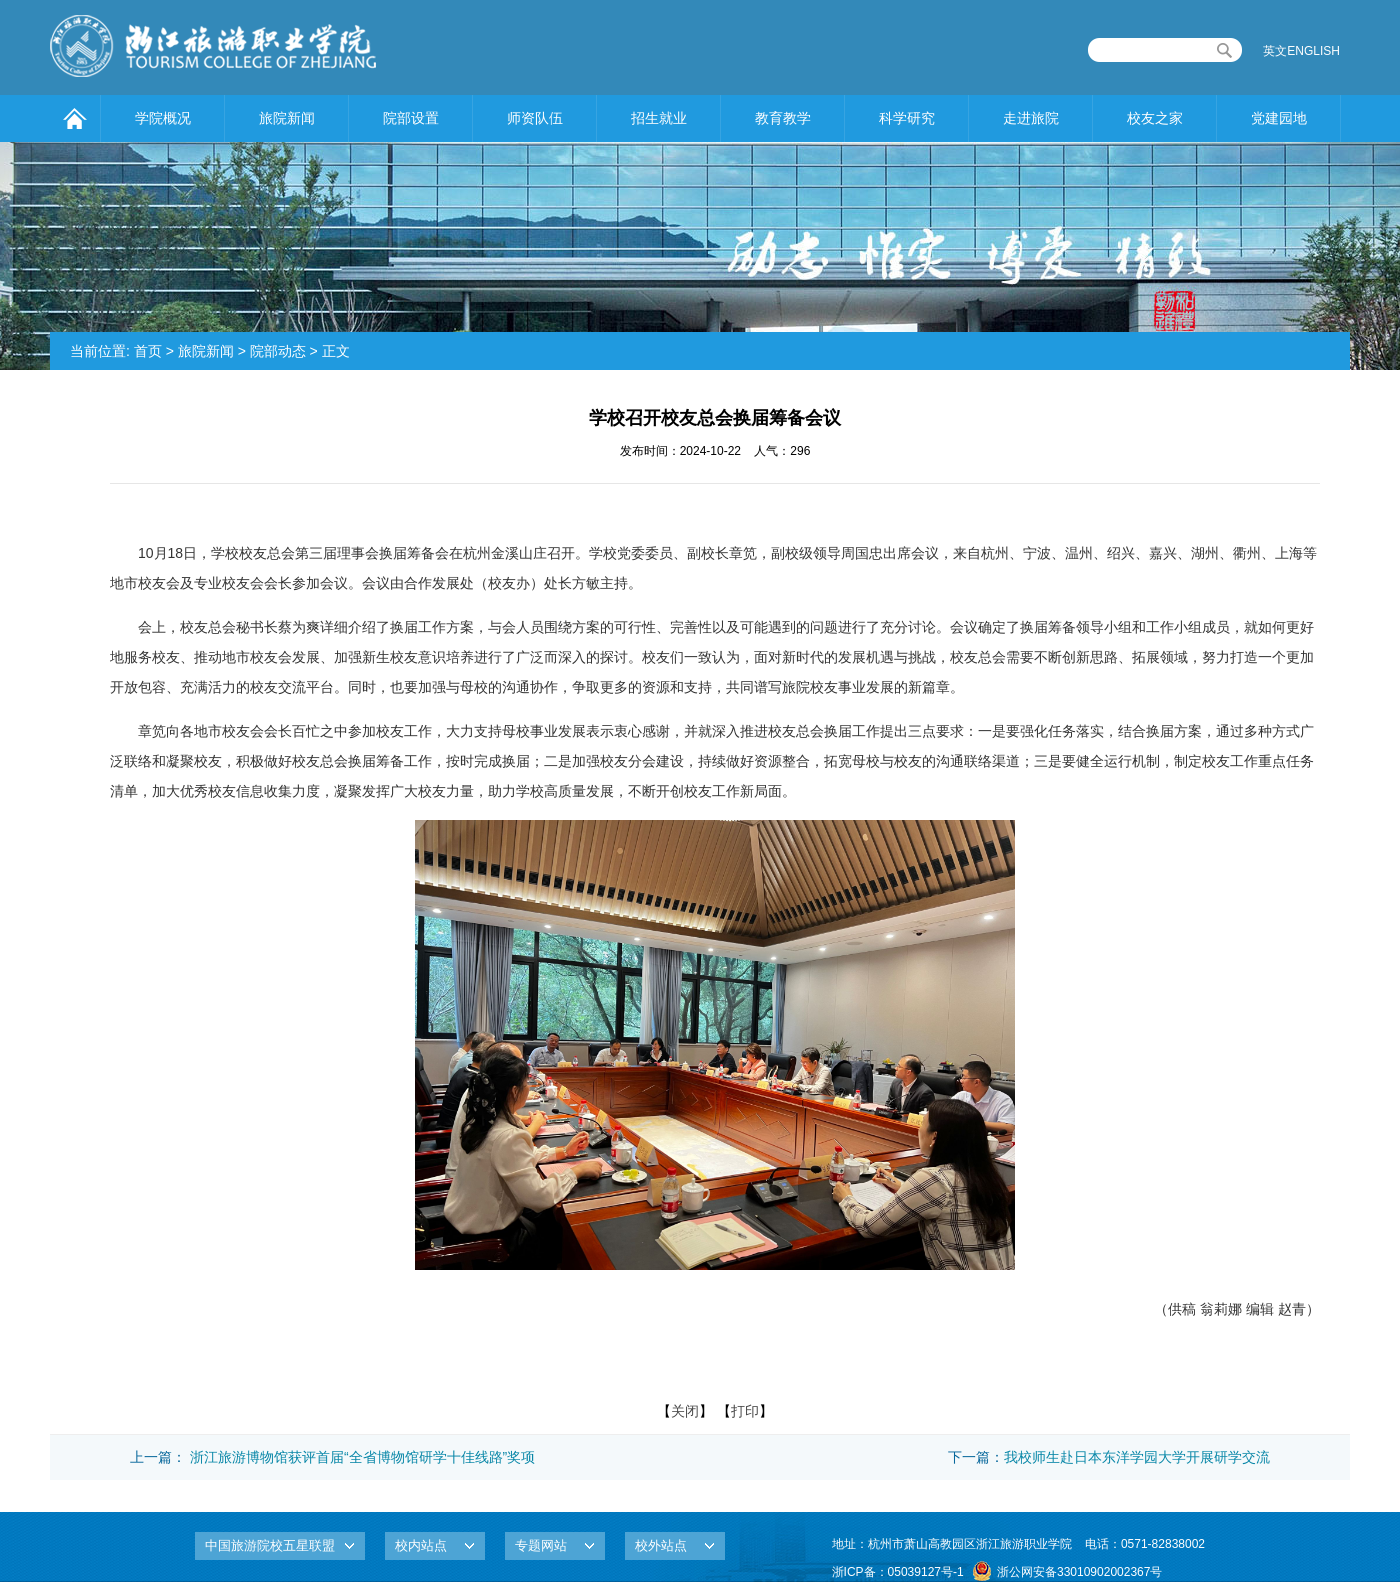 This screenshot has width=1400, height=1584. I want to click on 招生就业, so click(659, 118).